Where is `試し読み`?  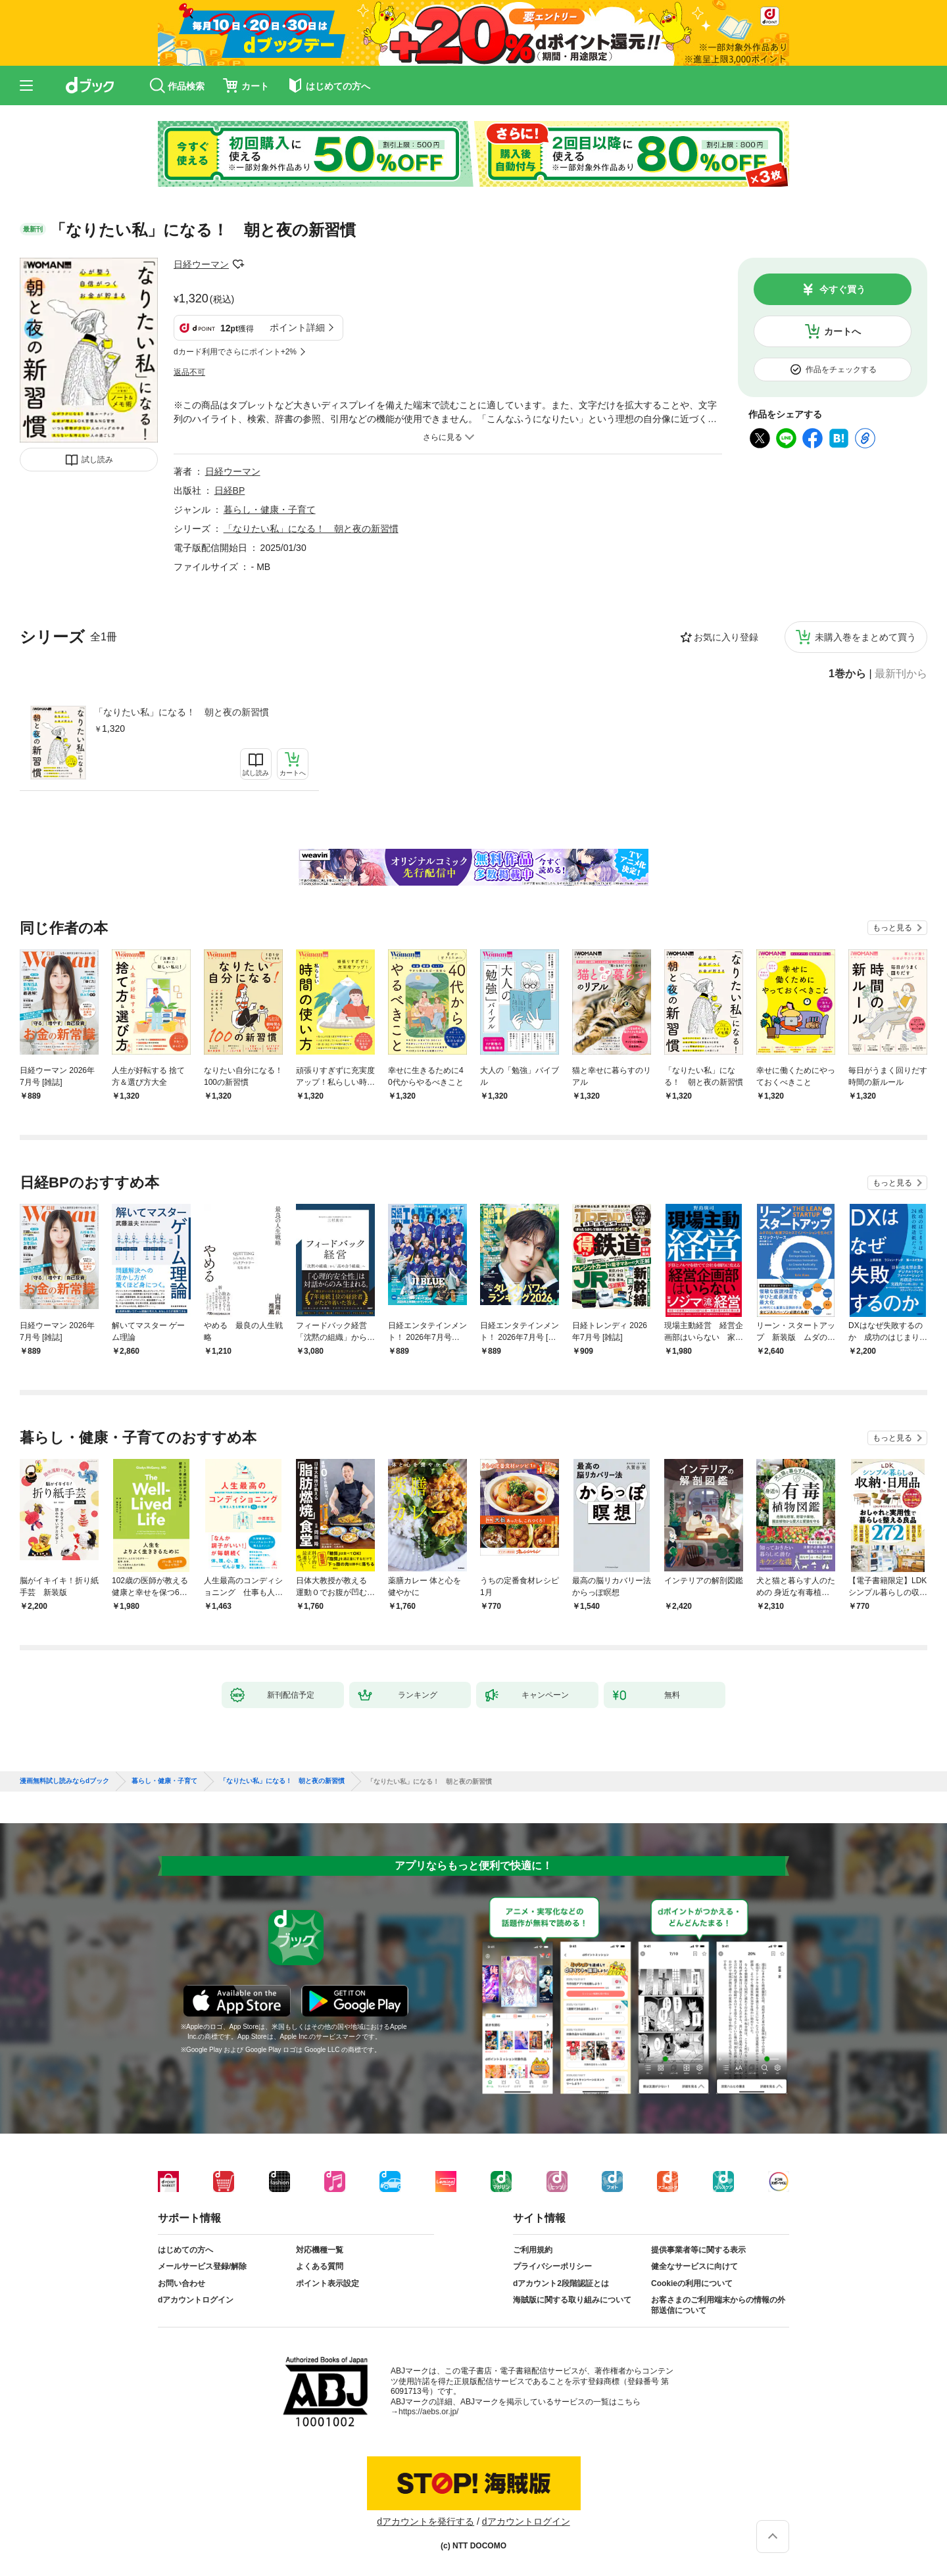 試し読み is located at coordinates (97, 459).